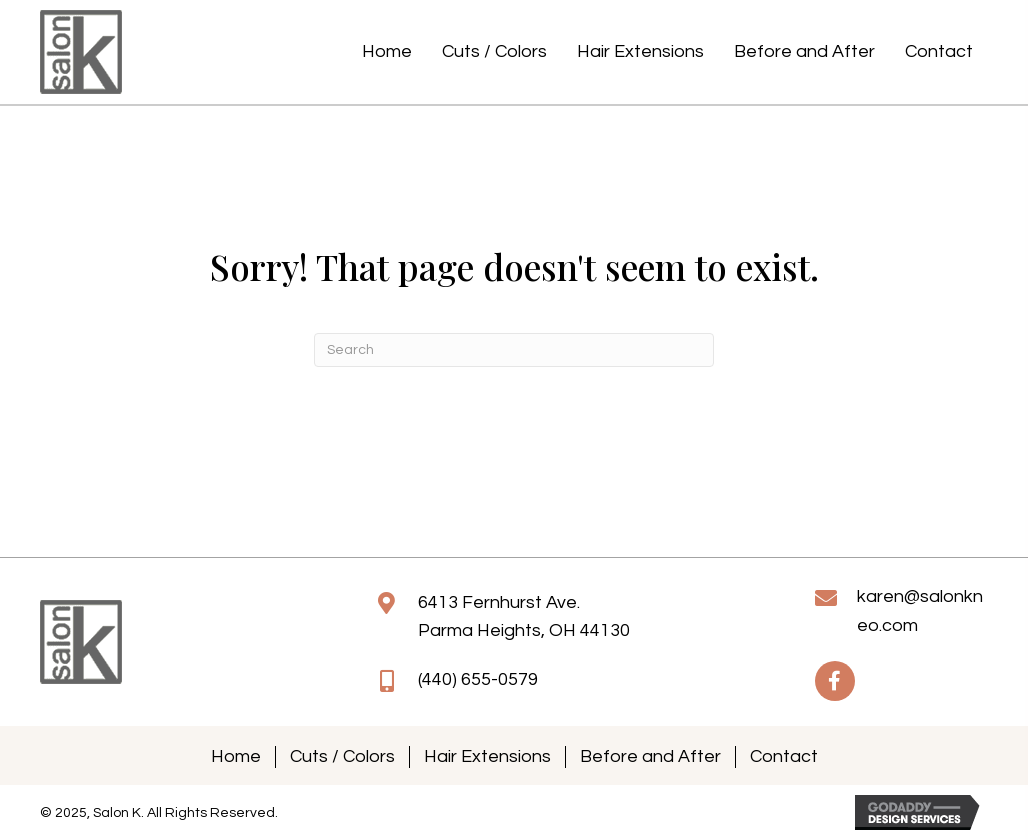  What do you see at coordinates (514, 350) in the screenshot?
I see `[Search]` at bounding box center [514, 350].